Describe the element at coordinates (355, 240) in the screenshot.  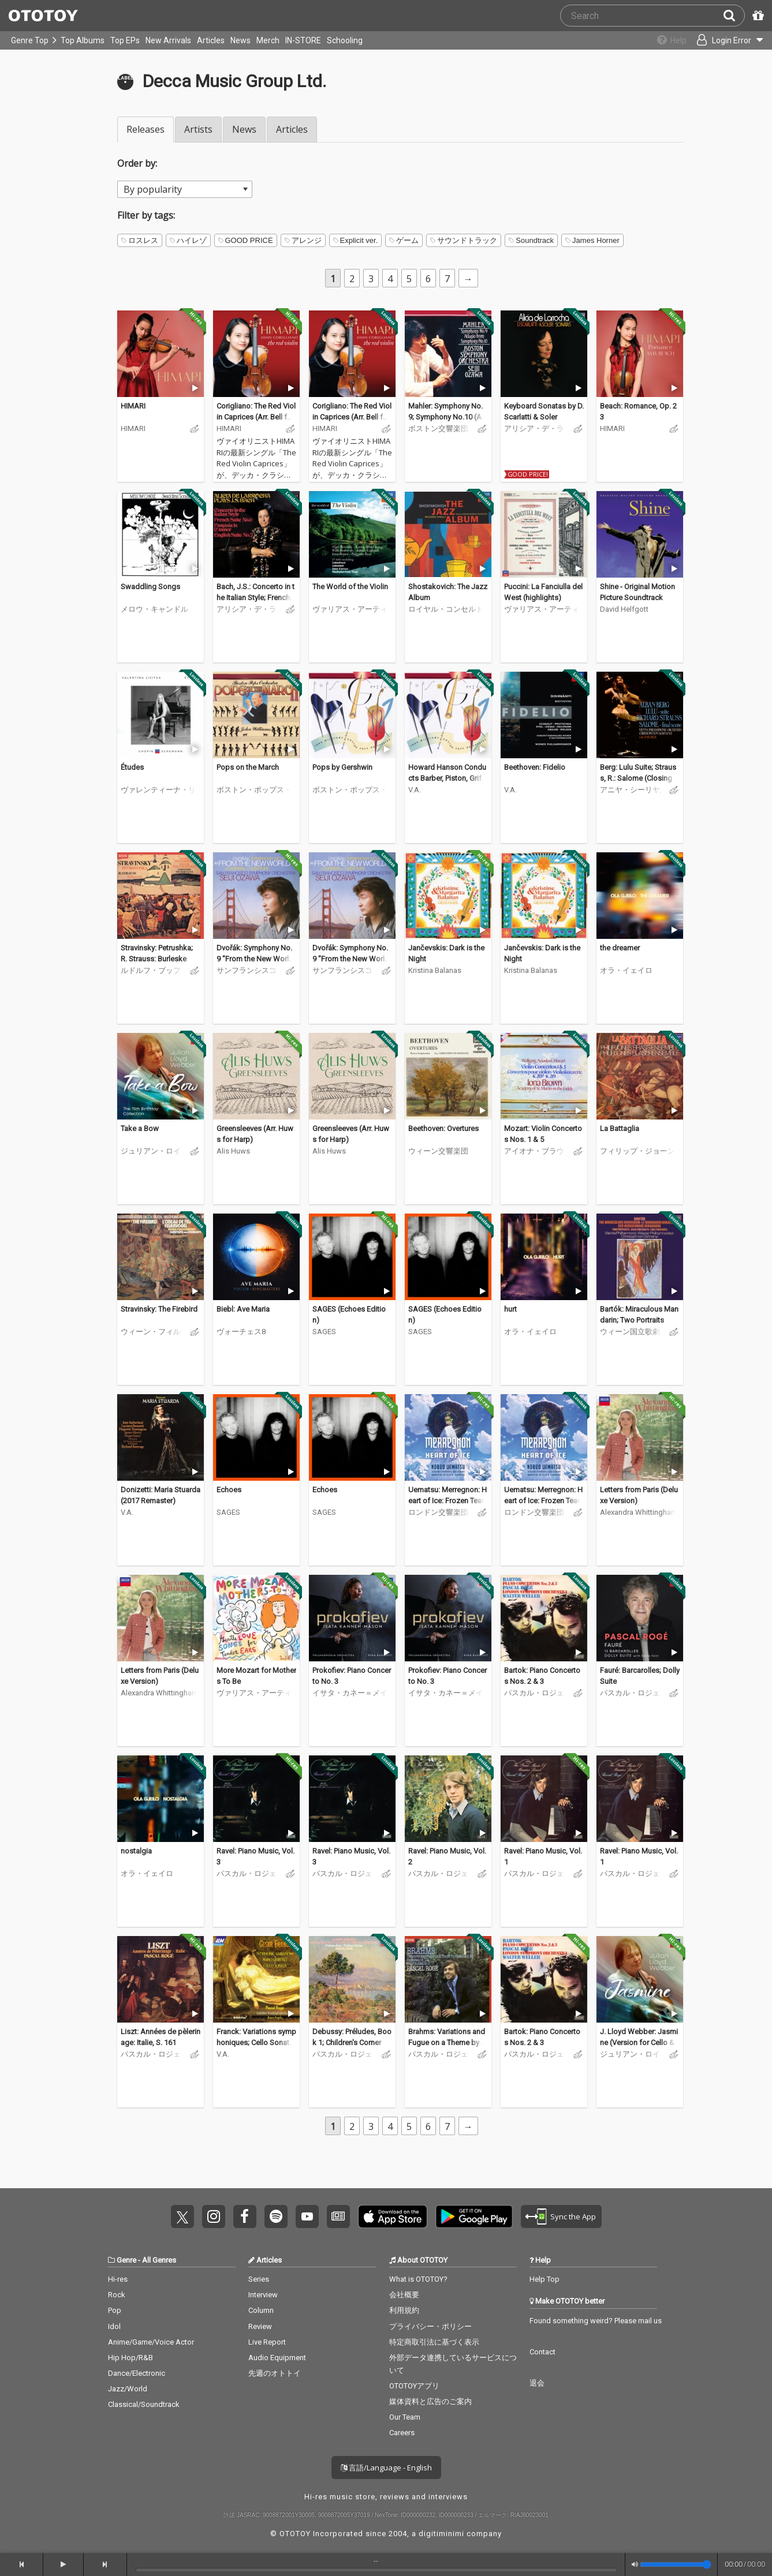
I see `Explicit ver.` at that location.